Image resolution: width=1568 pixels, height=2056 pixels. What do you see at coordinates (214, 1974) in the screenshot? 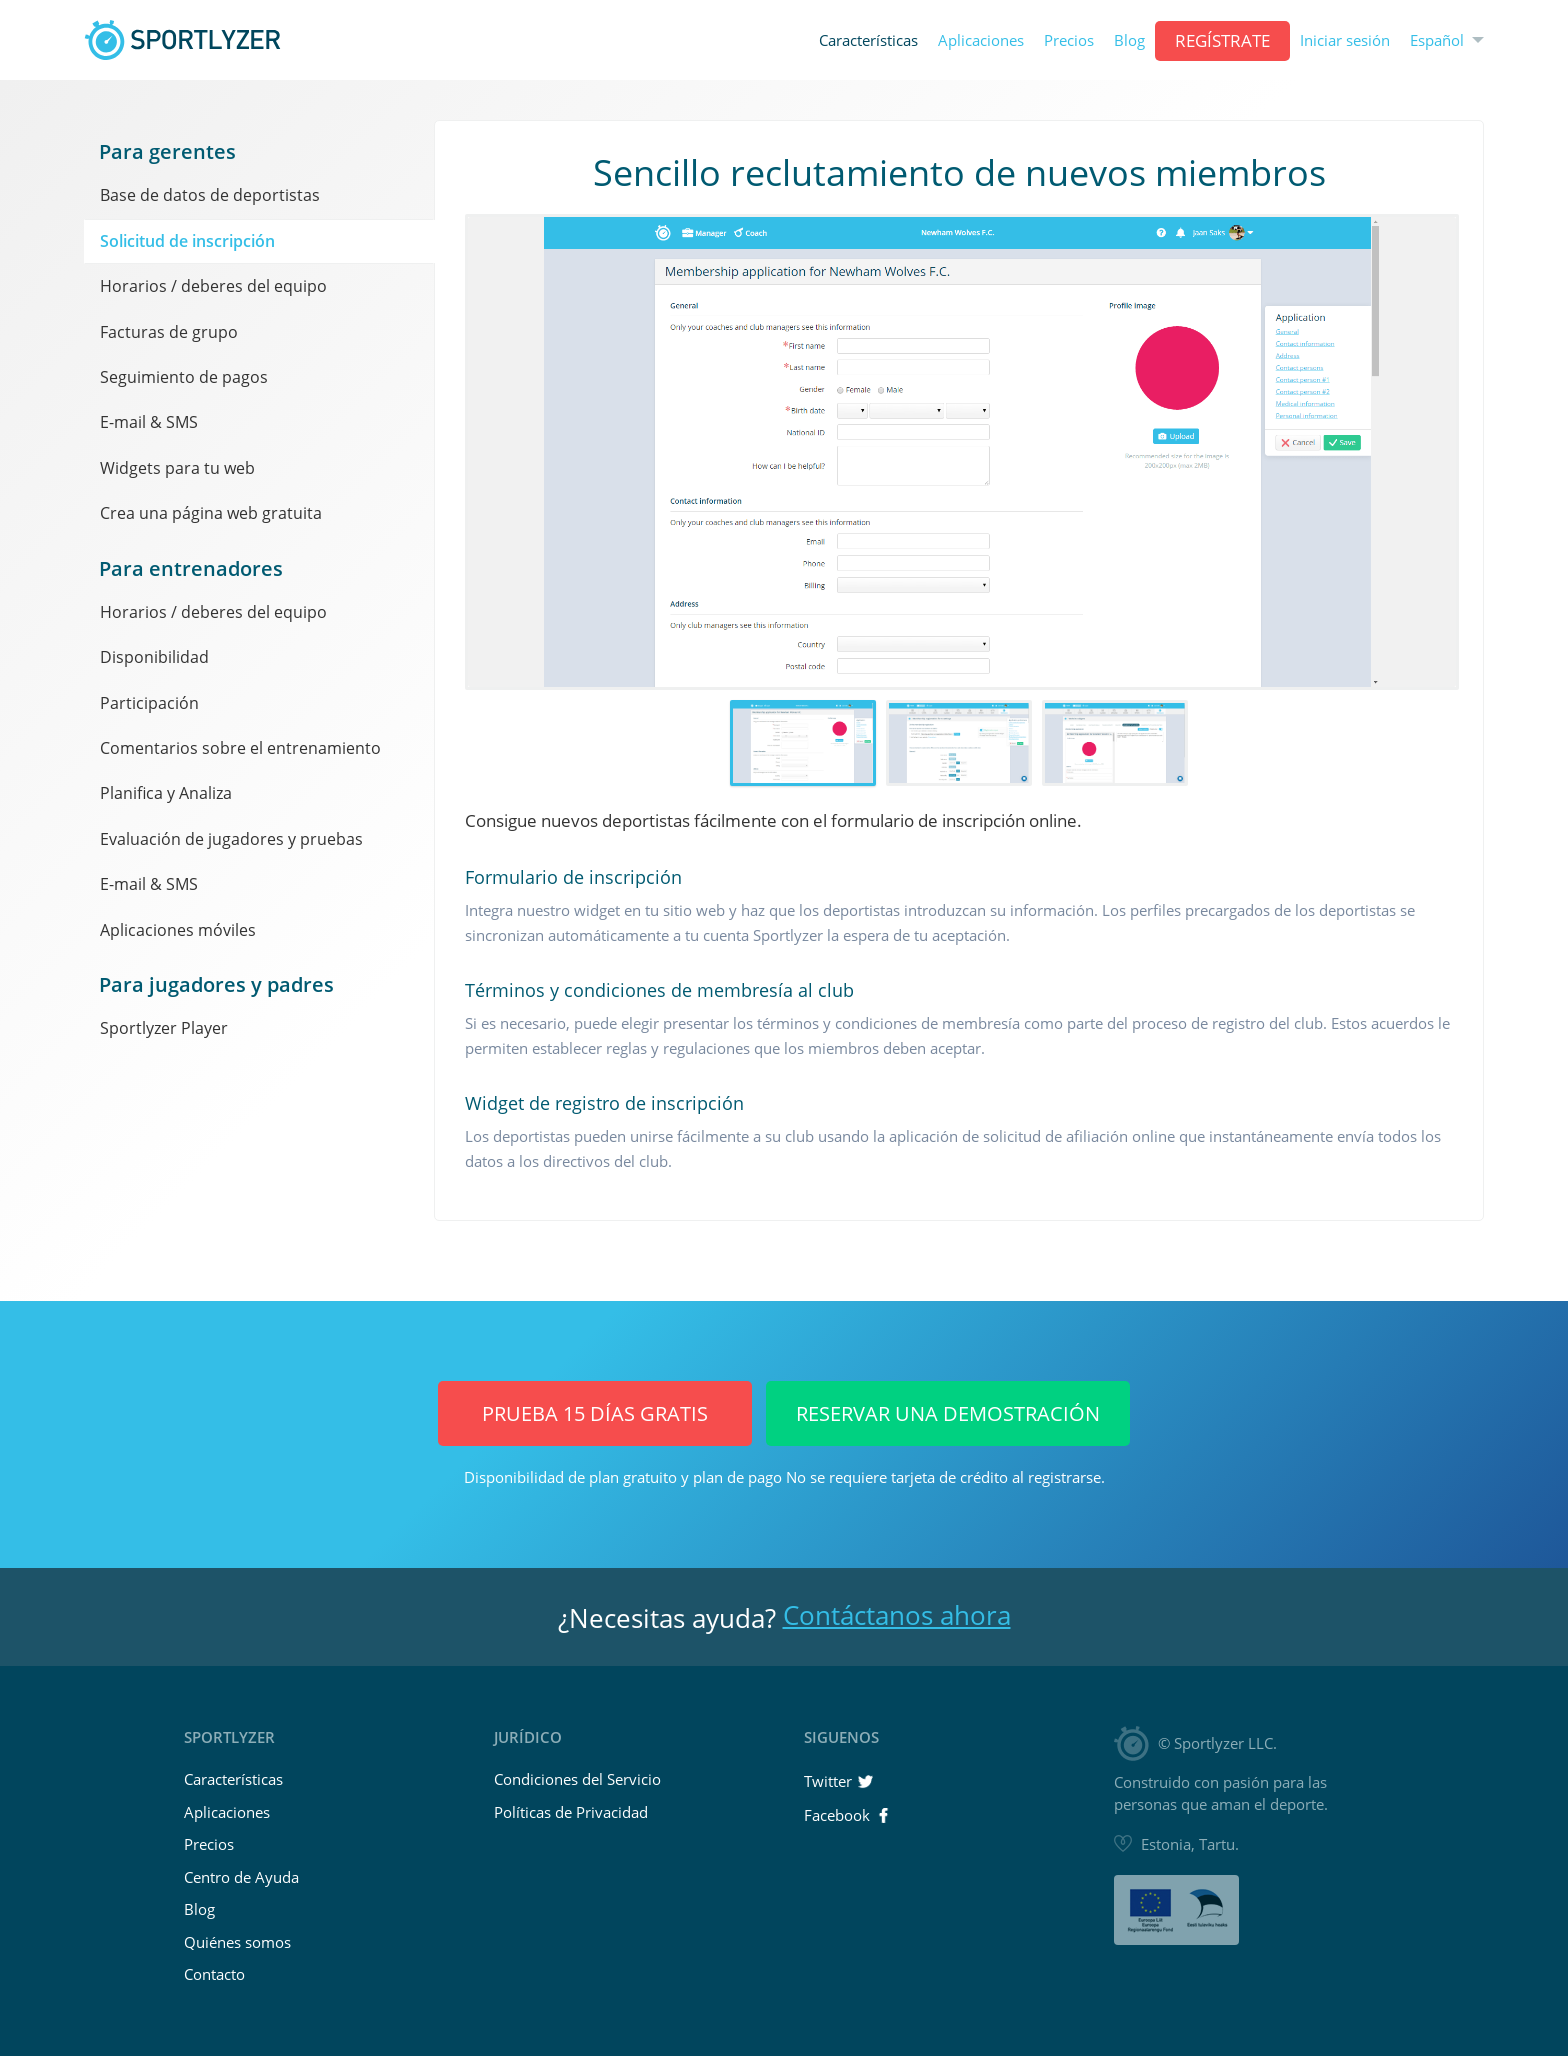
I see `Contacto` at bounding box center [214, 1974].